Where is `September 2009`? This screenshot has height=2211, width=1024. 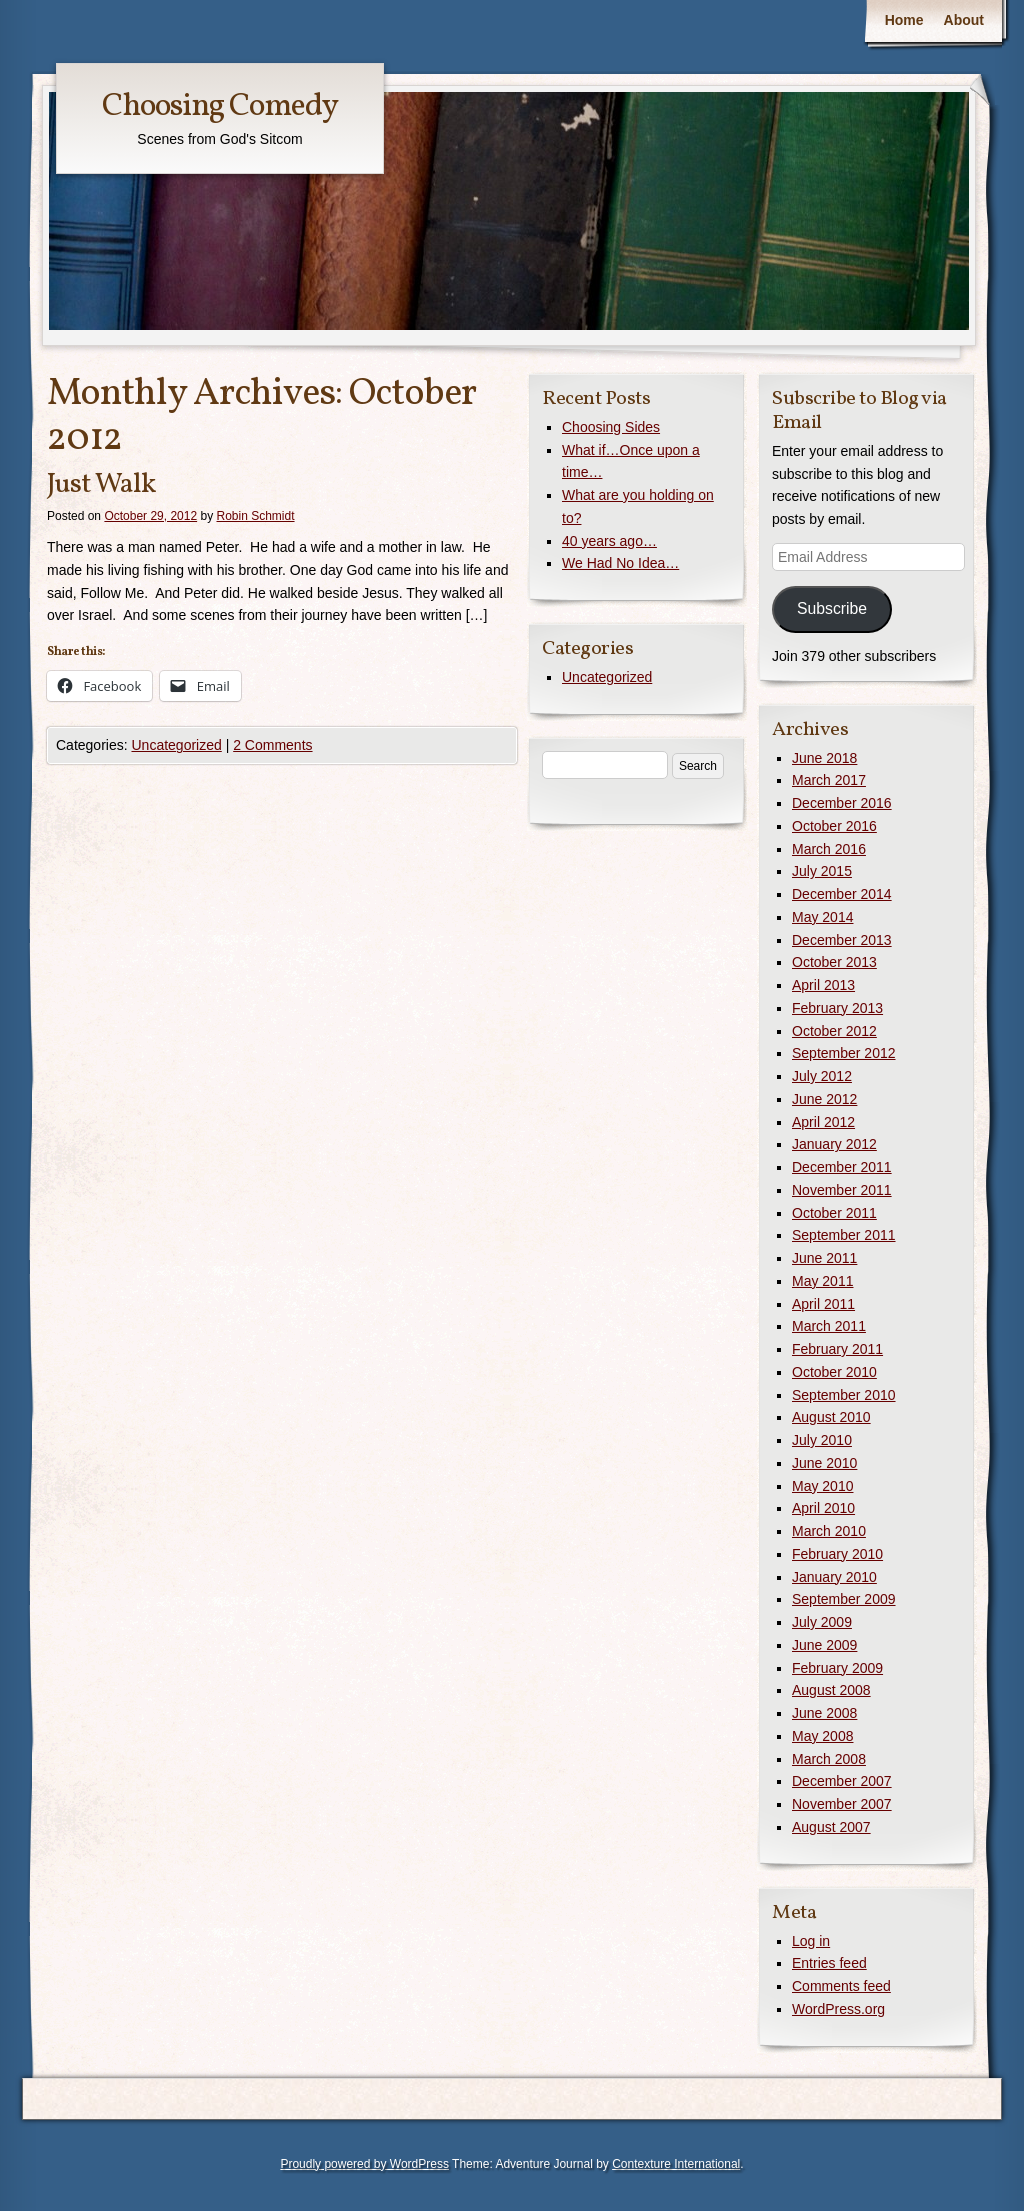 September 2009 is located at coordinates (844, 1599).